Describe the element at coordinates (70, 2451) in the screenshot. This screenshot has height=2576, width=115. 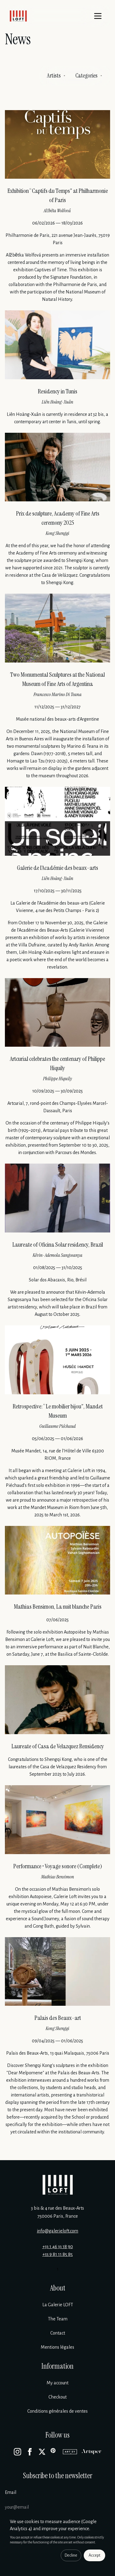
I see `[Artsy]` at that location.